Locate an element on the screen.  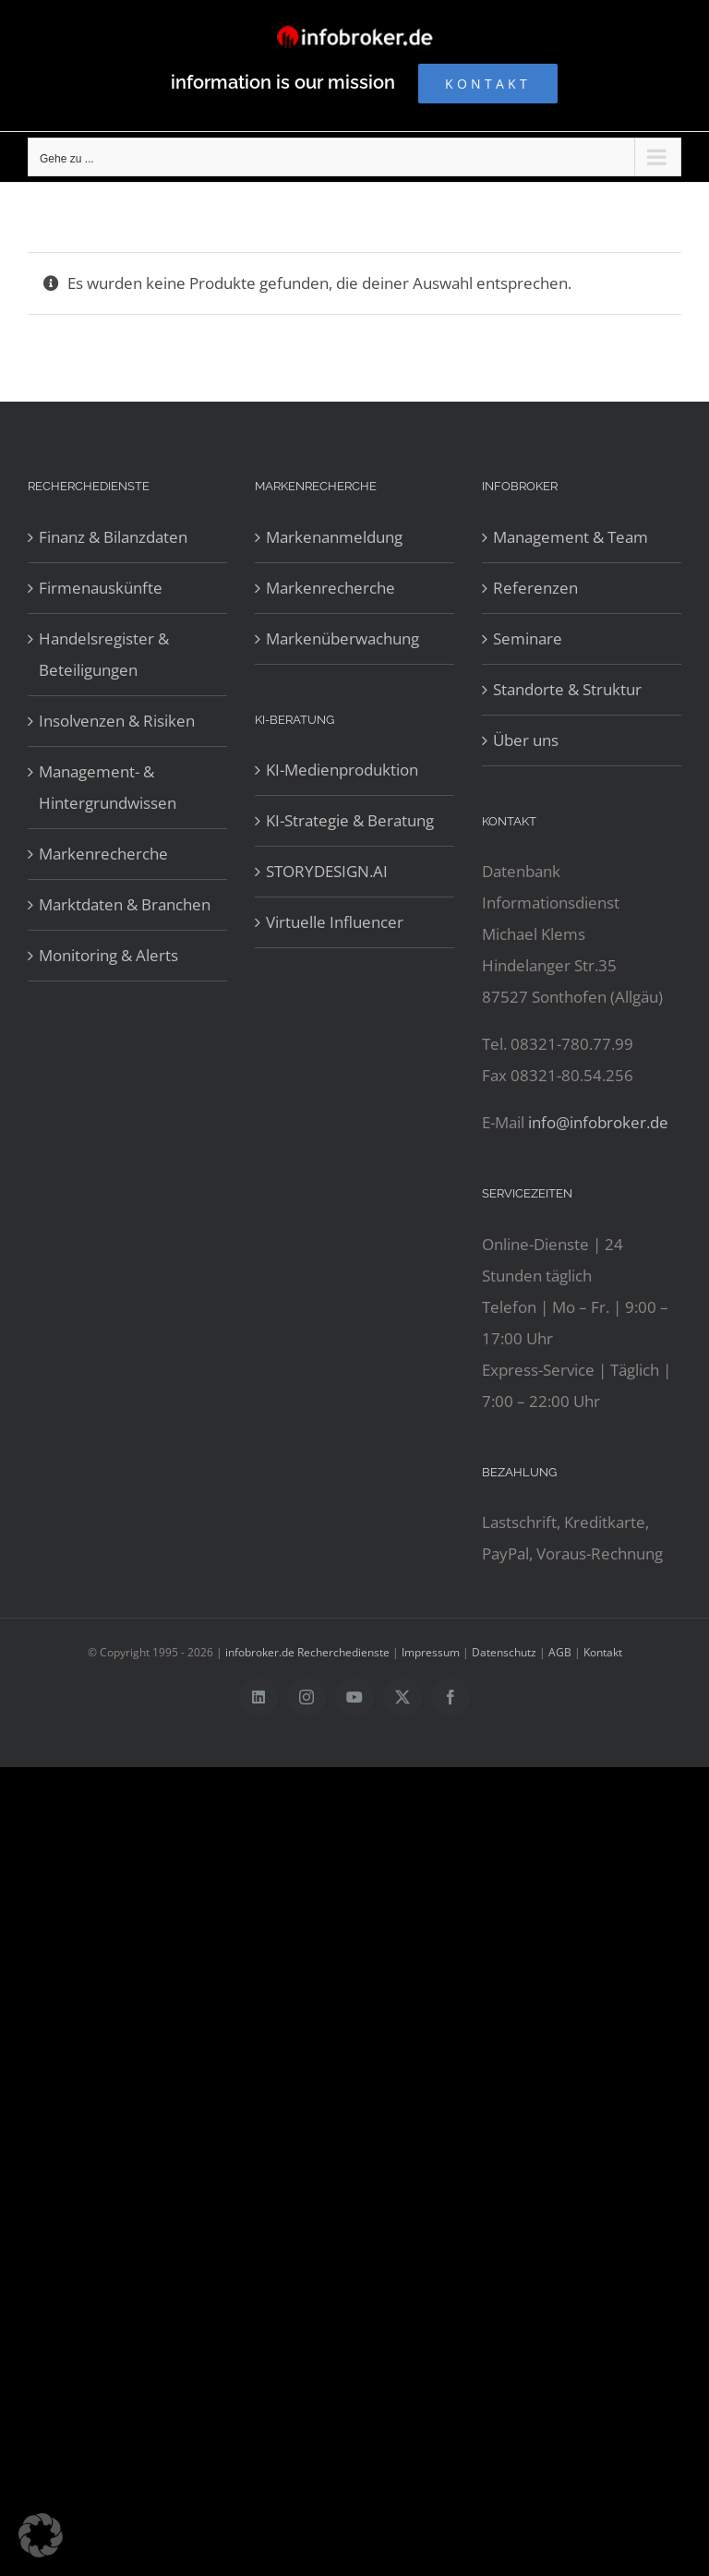
Firmenauskünfte is located at coordinates (100, 587).